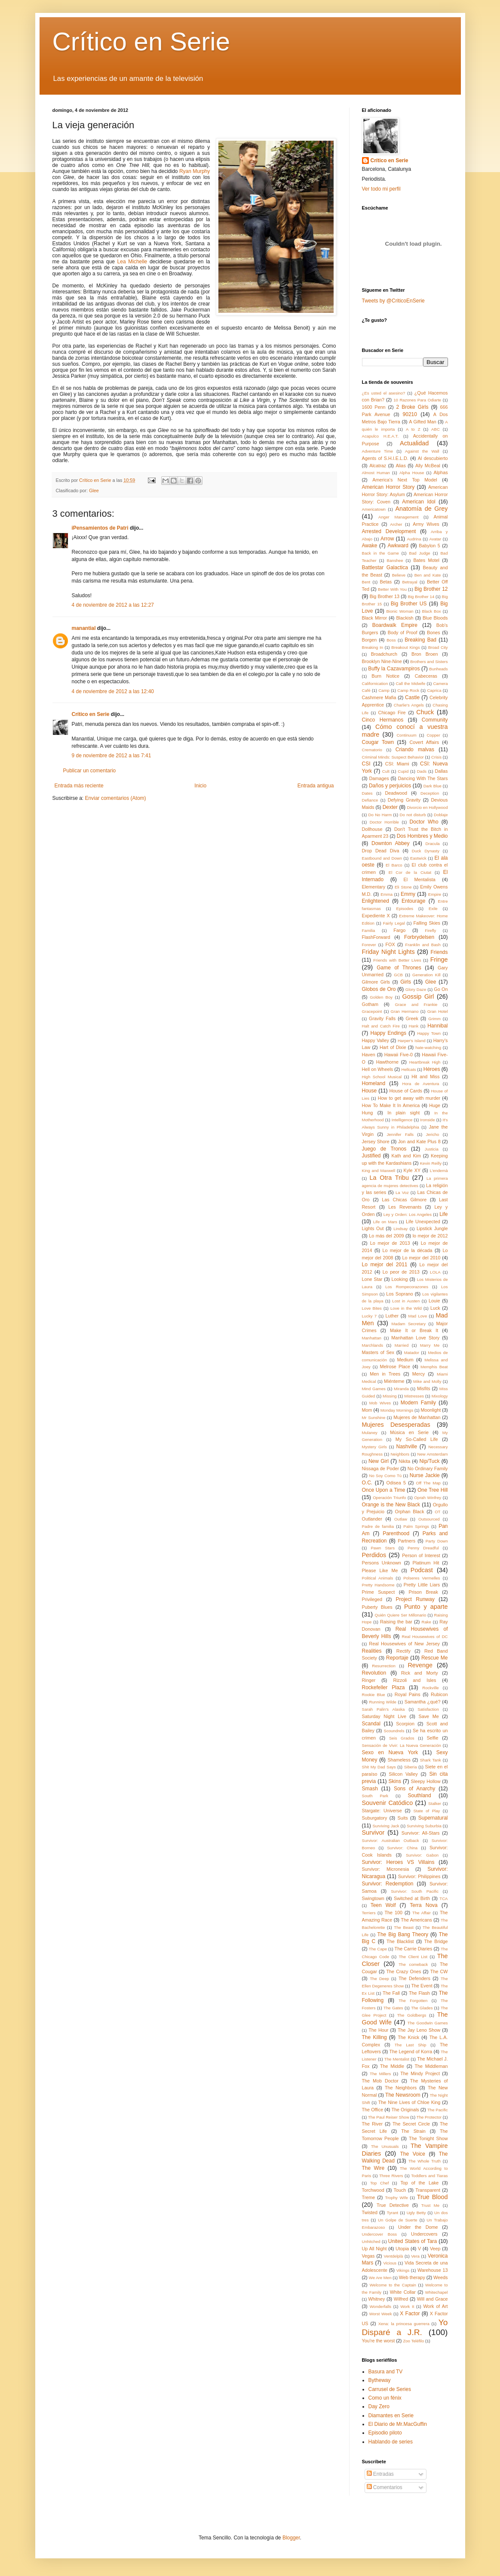  I want to click on Nurse Jackie, so click(425, 1475).